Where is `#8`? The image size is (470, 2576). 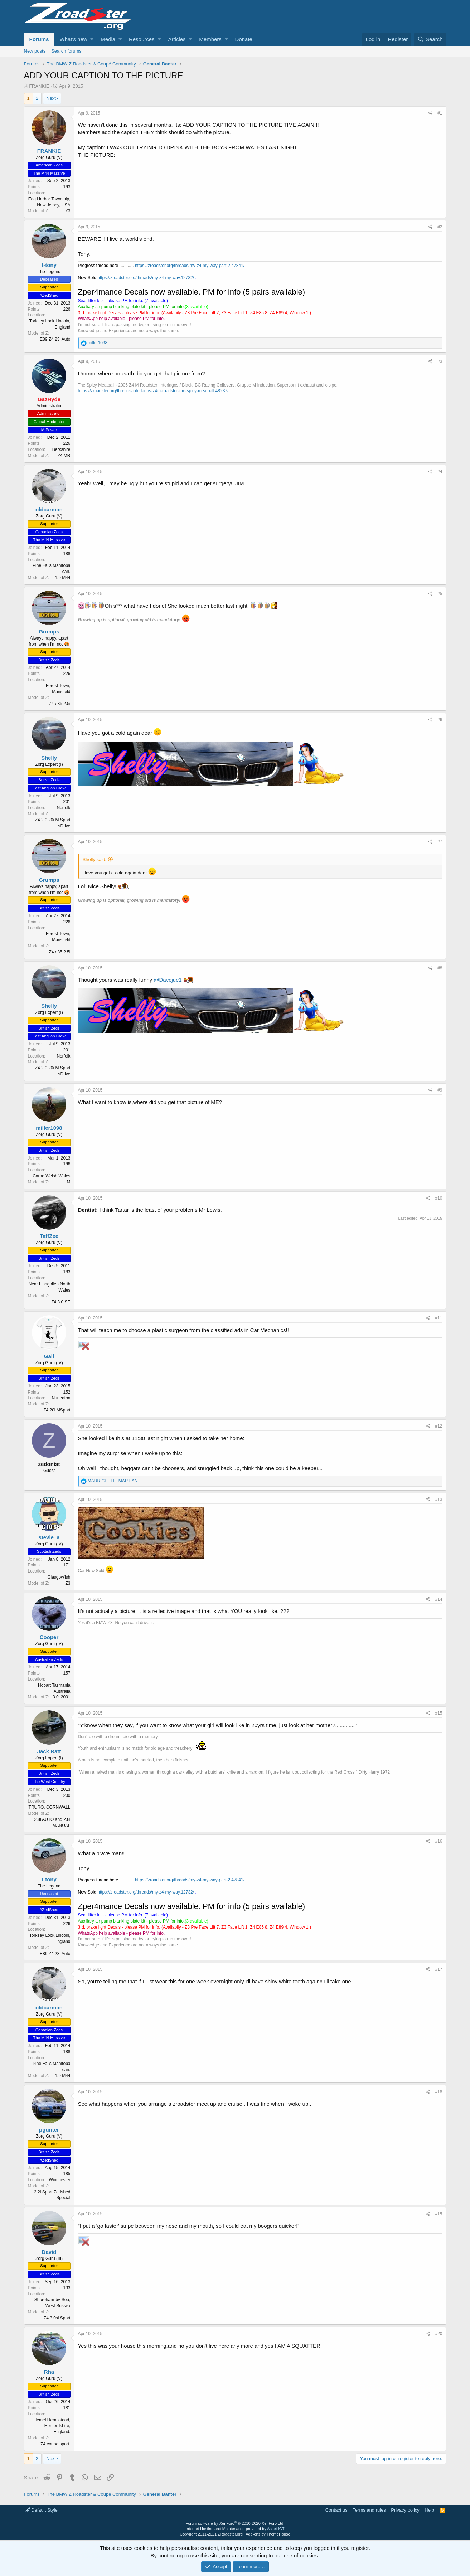 #8 is located at coordinates (439, 968).